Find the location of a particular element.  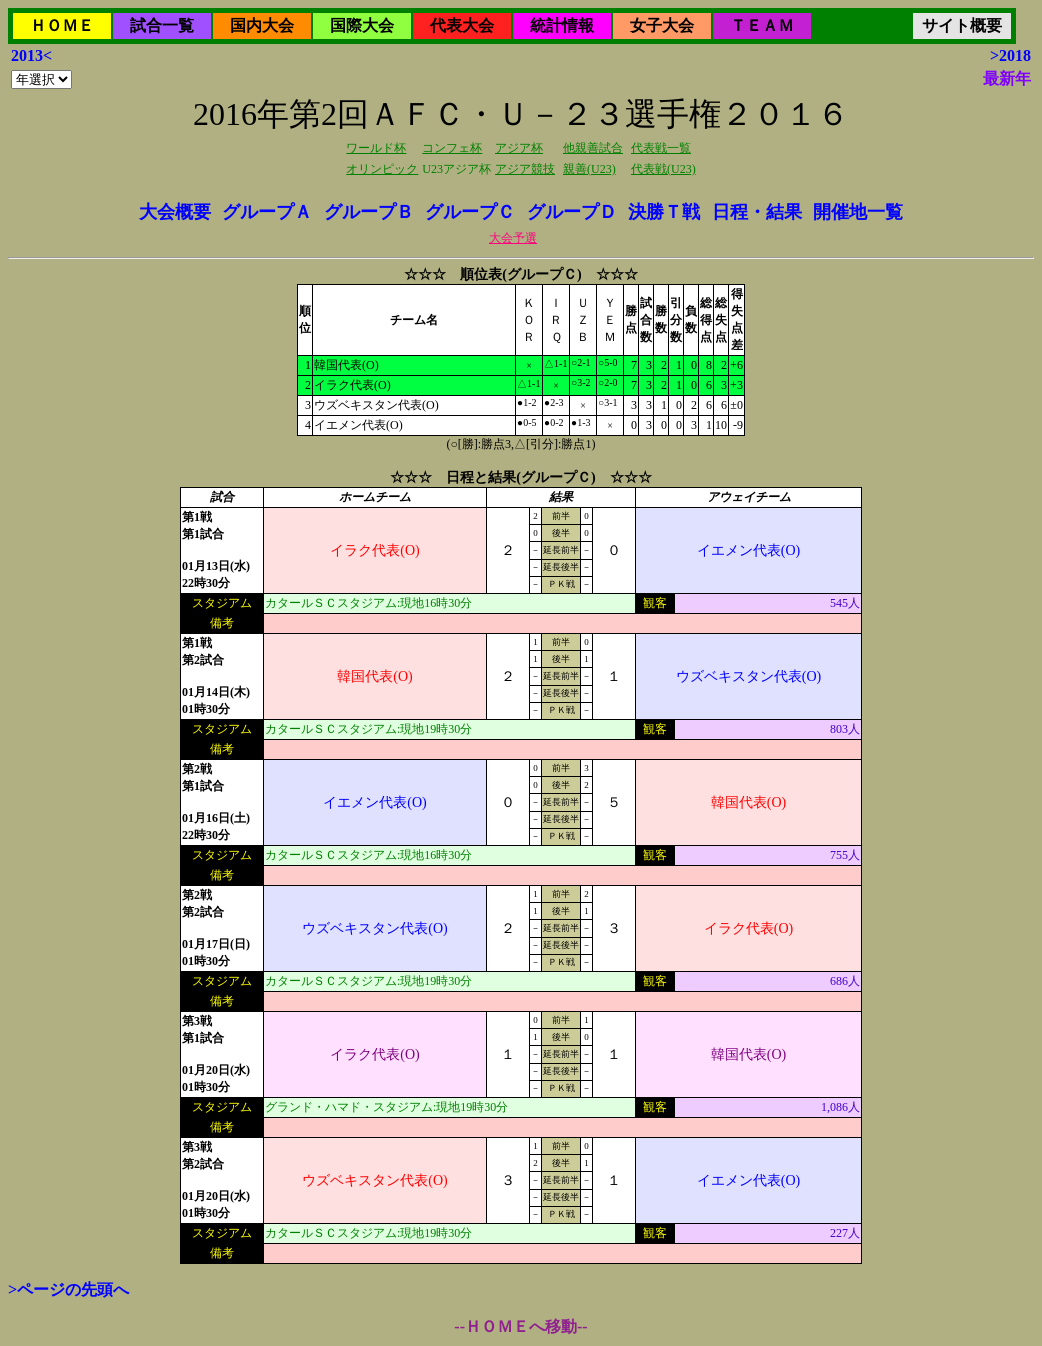

決勝Ｔ戦 is located at coordinates (664, 212).